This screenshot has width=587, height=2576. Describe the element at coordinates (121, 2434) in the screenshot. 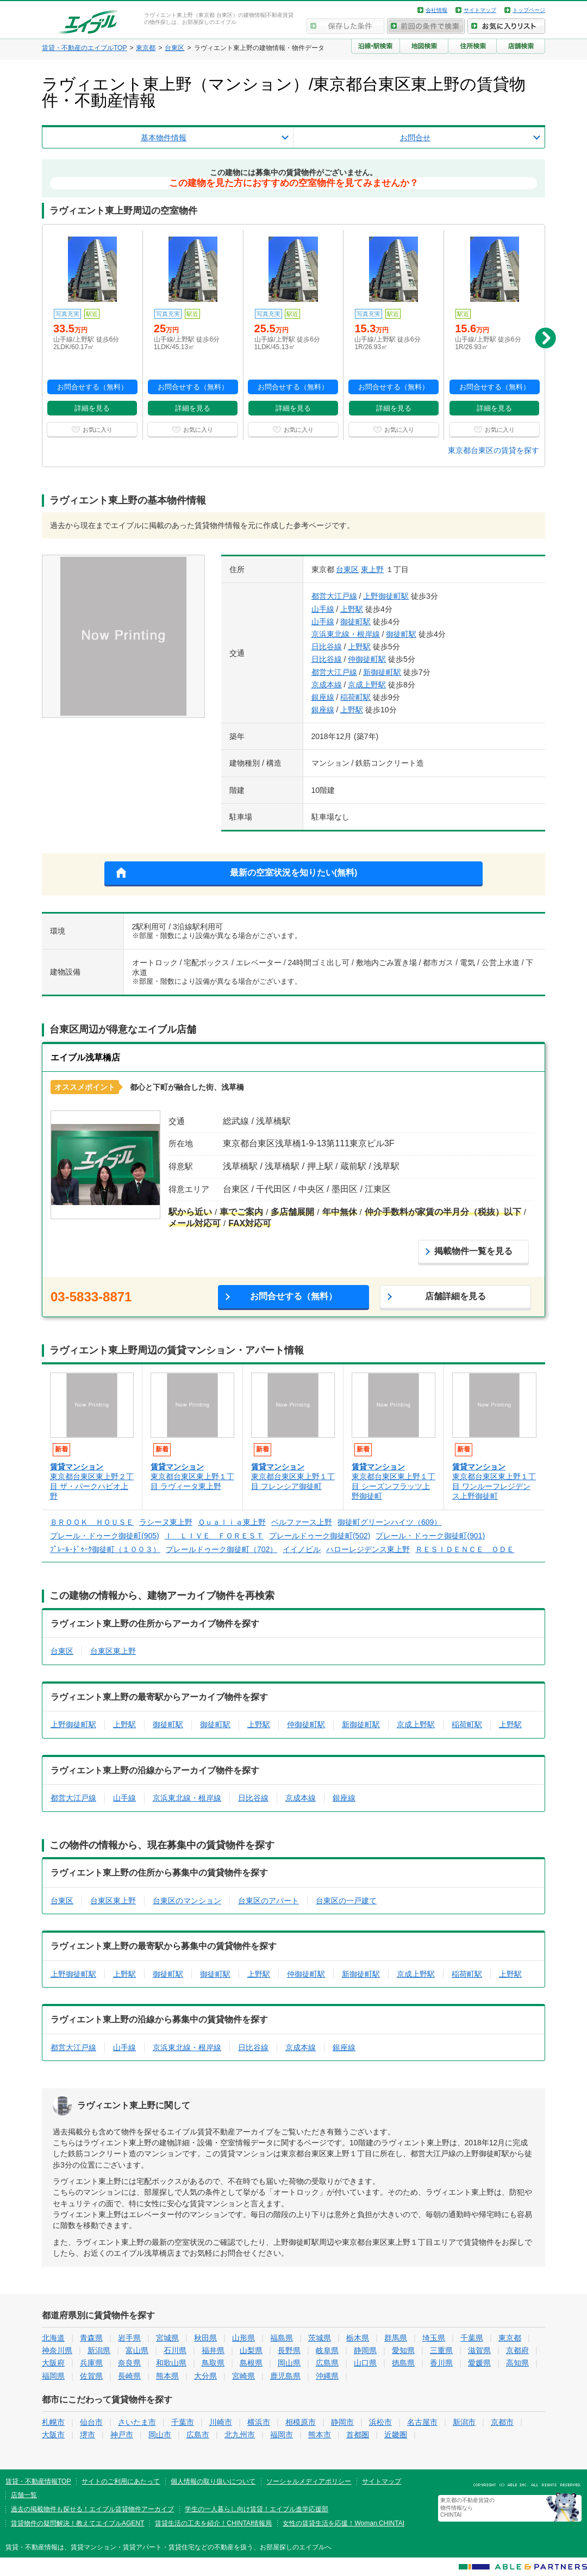

I see `神戸市` at that location.